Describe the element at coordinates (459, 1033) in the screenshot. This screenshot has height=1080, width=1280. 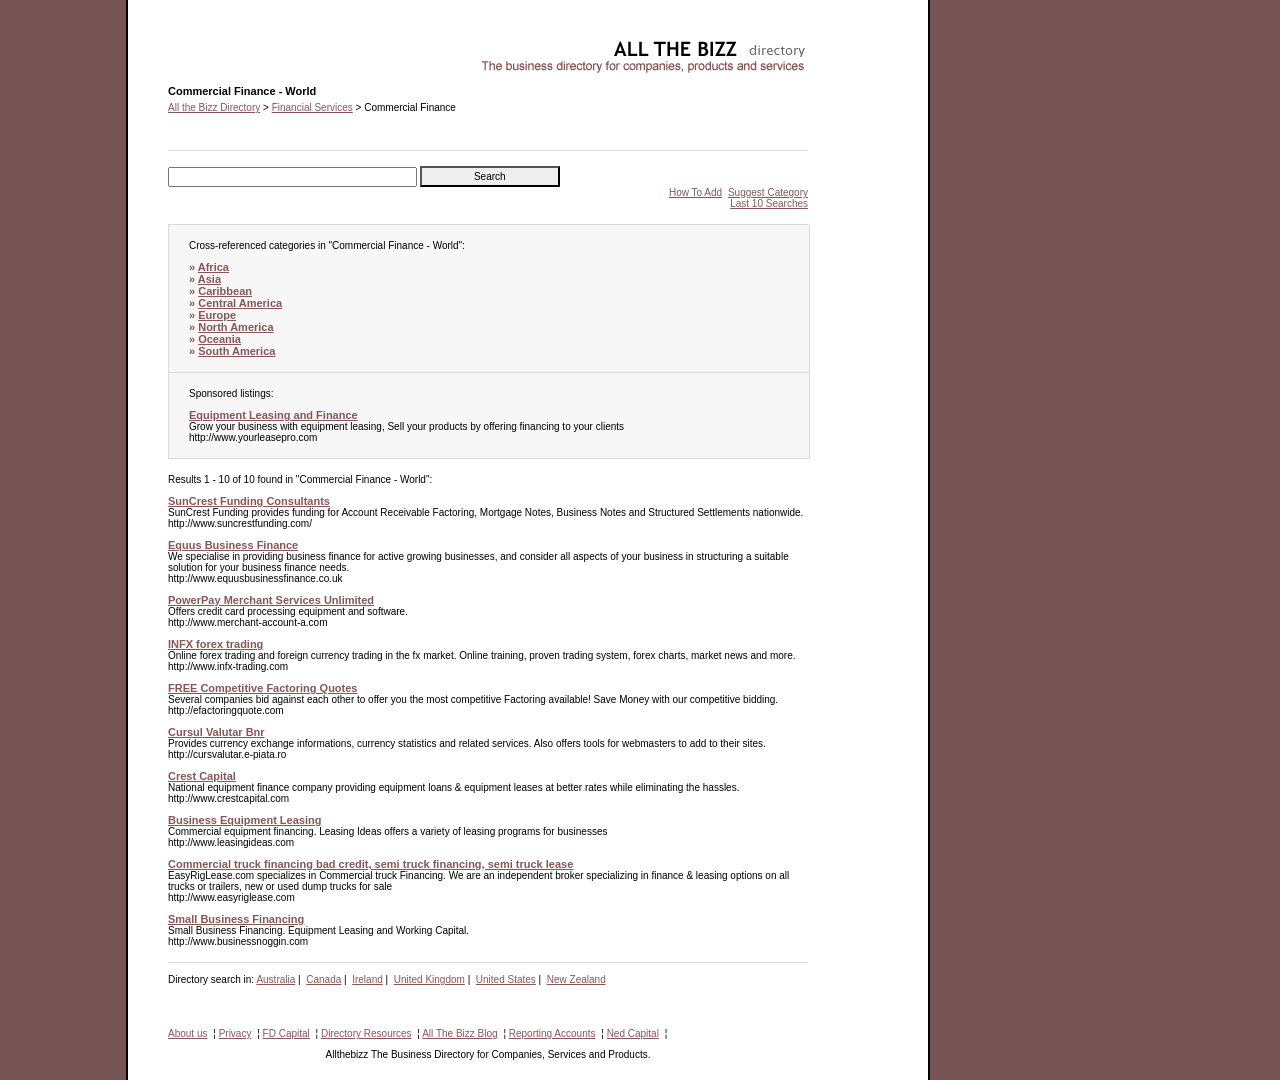
I see `All The Bizz Blog` at that location.